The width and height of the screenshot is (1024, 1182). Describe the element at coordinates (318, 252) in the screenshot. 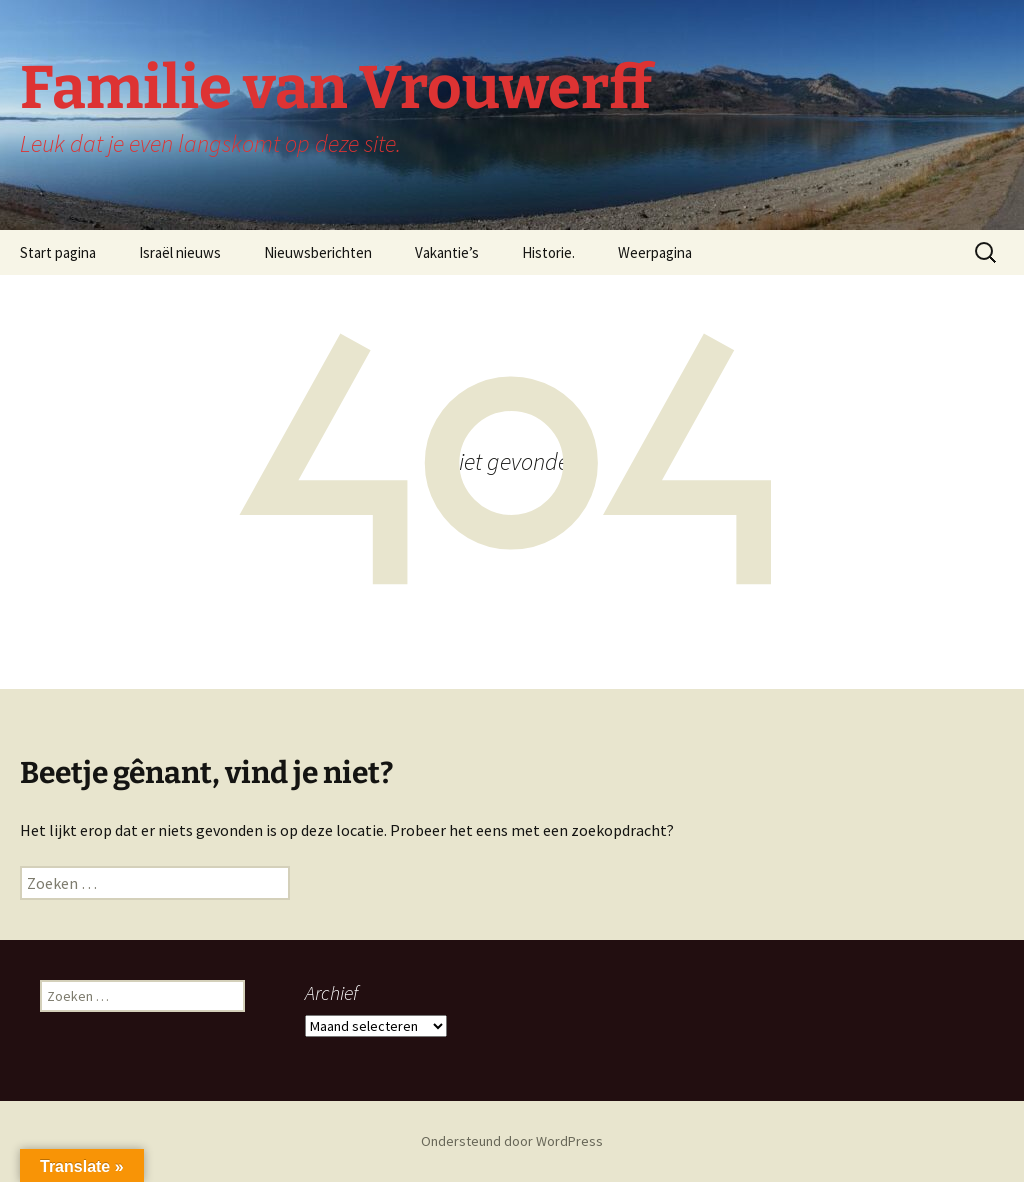

I see `Nieuwsberichten` at that location.